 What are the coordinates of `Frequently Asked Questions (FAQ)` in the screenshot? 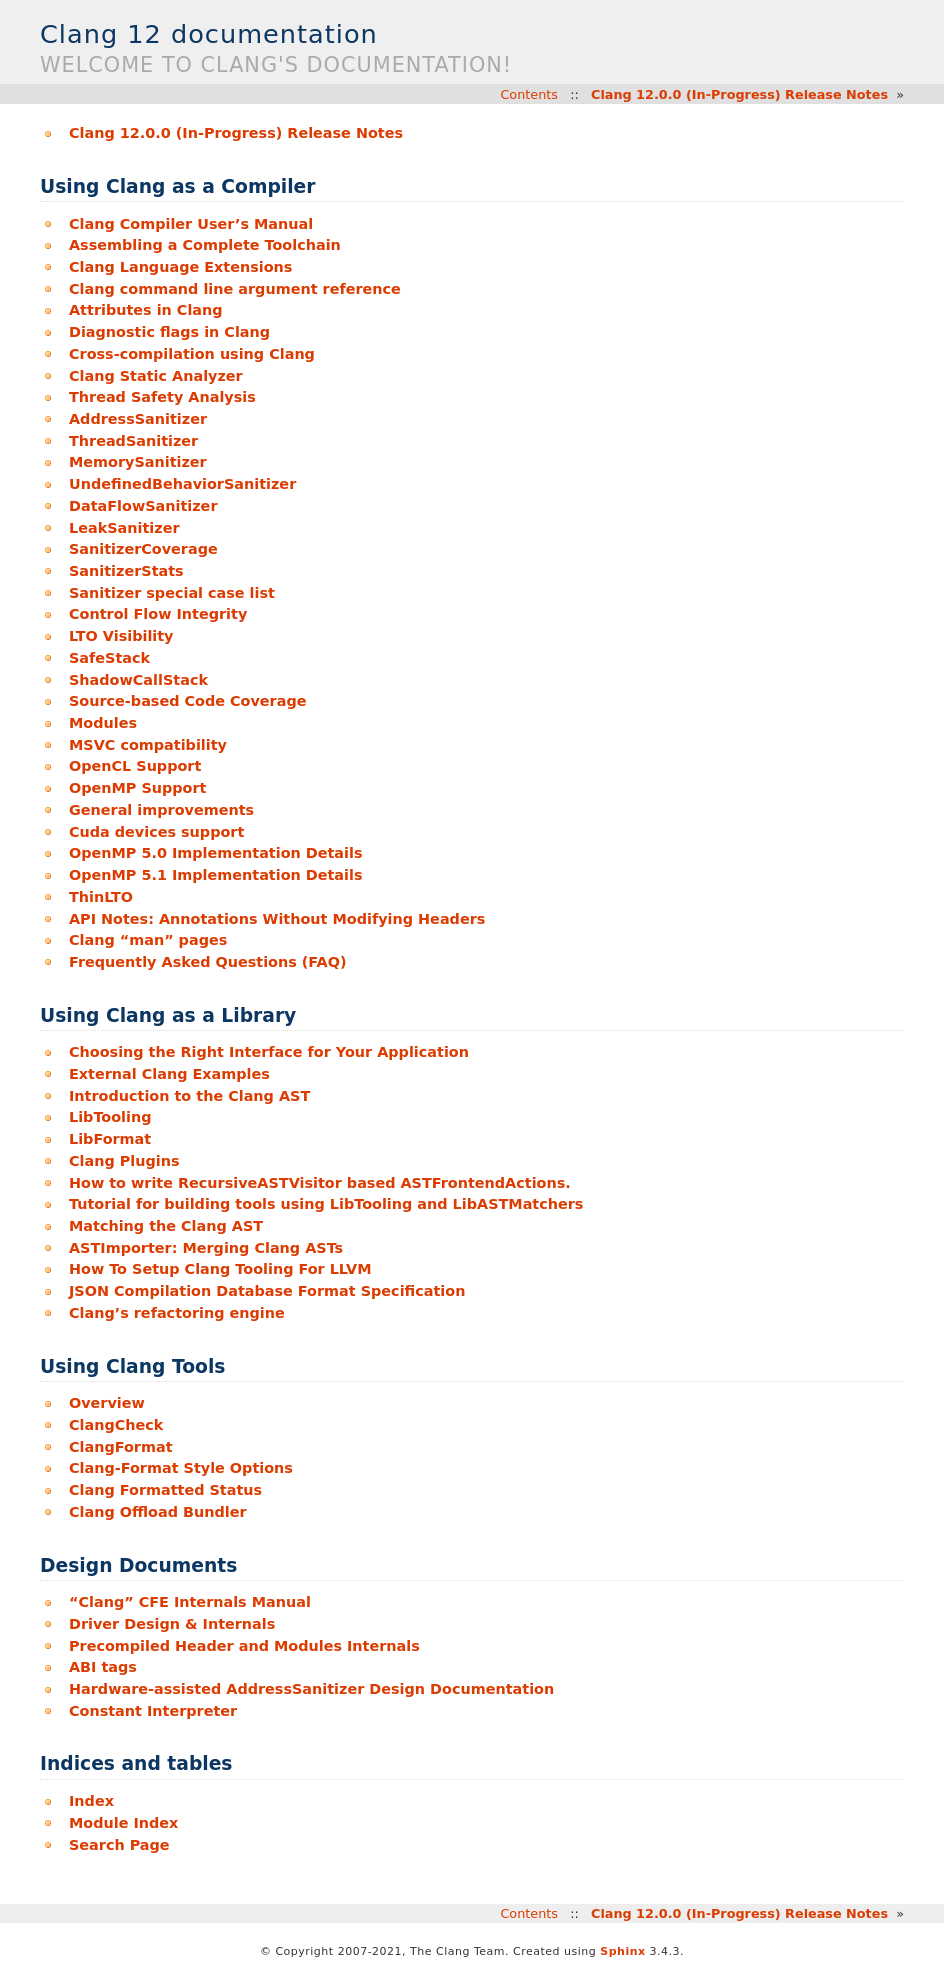 It's located at (208, 962).